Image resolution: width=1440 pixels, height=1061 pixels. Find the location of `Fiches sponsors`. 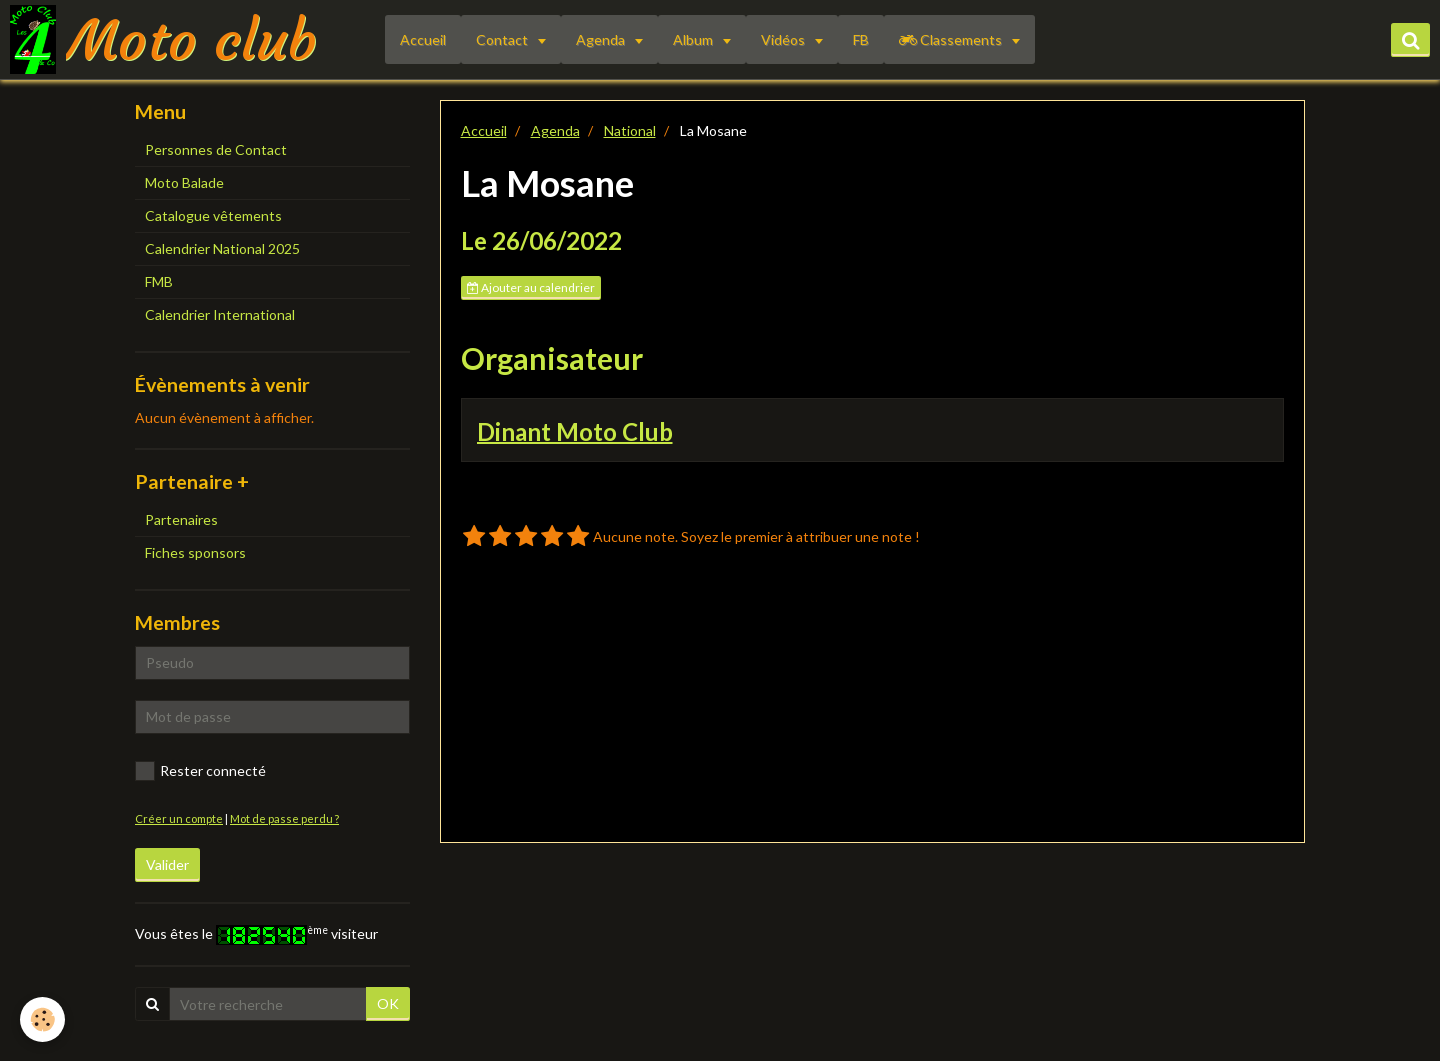

Fiches sponsors is located at coordinates (195, 552).